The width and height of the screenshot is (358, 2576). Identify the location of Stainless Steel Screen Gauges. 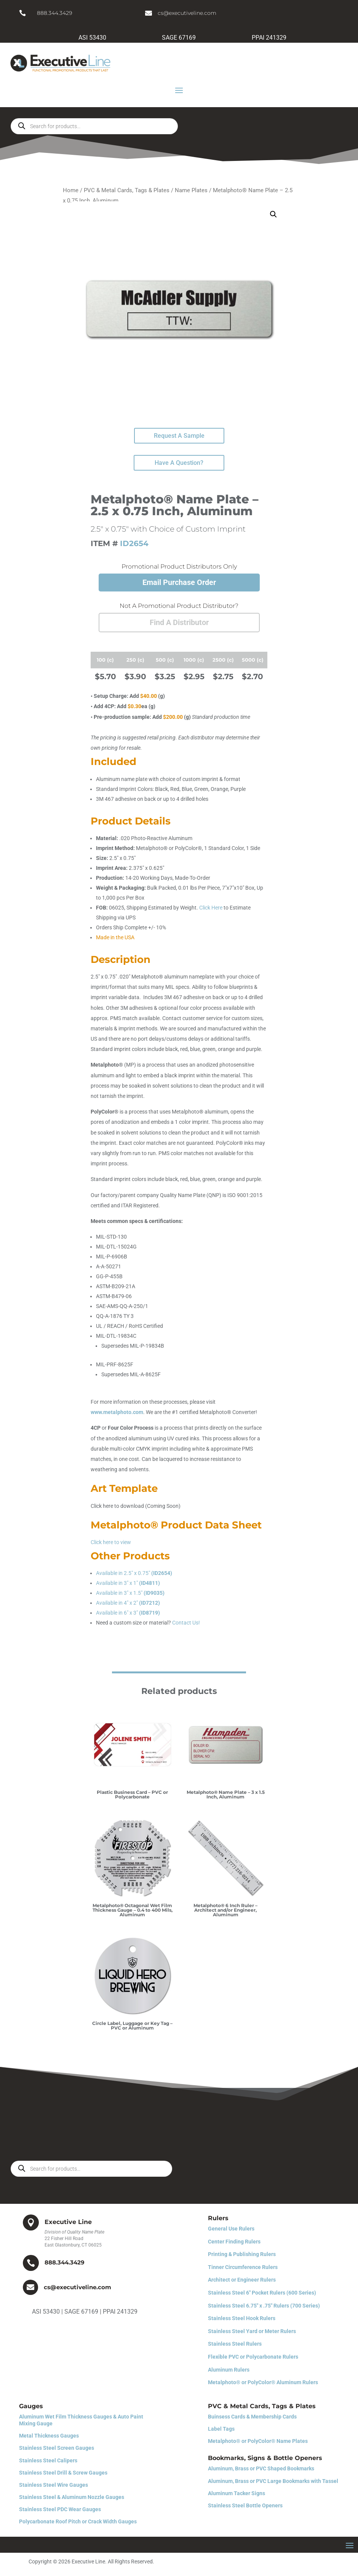
(56, 2448).